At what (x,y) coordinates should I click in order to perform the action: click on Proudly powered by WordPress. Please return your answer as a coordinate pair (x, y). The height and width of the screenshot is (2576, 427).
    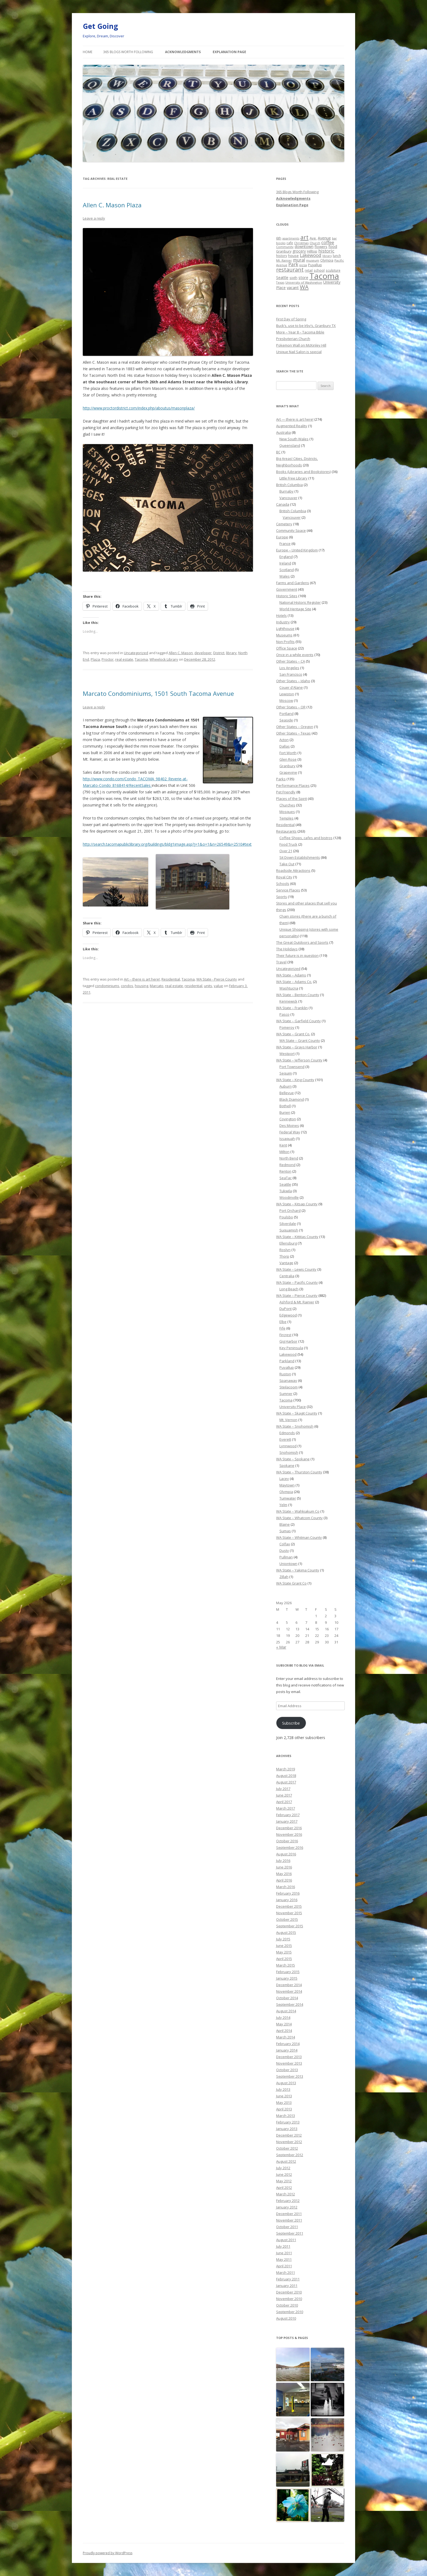
    Looking at the image, I should click on (107, 2553).